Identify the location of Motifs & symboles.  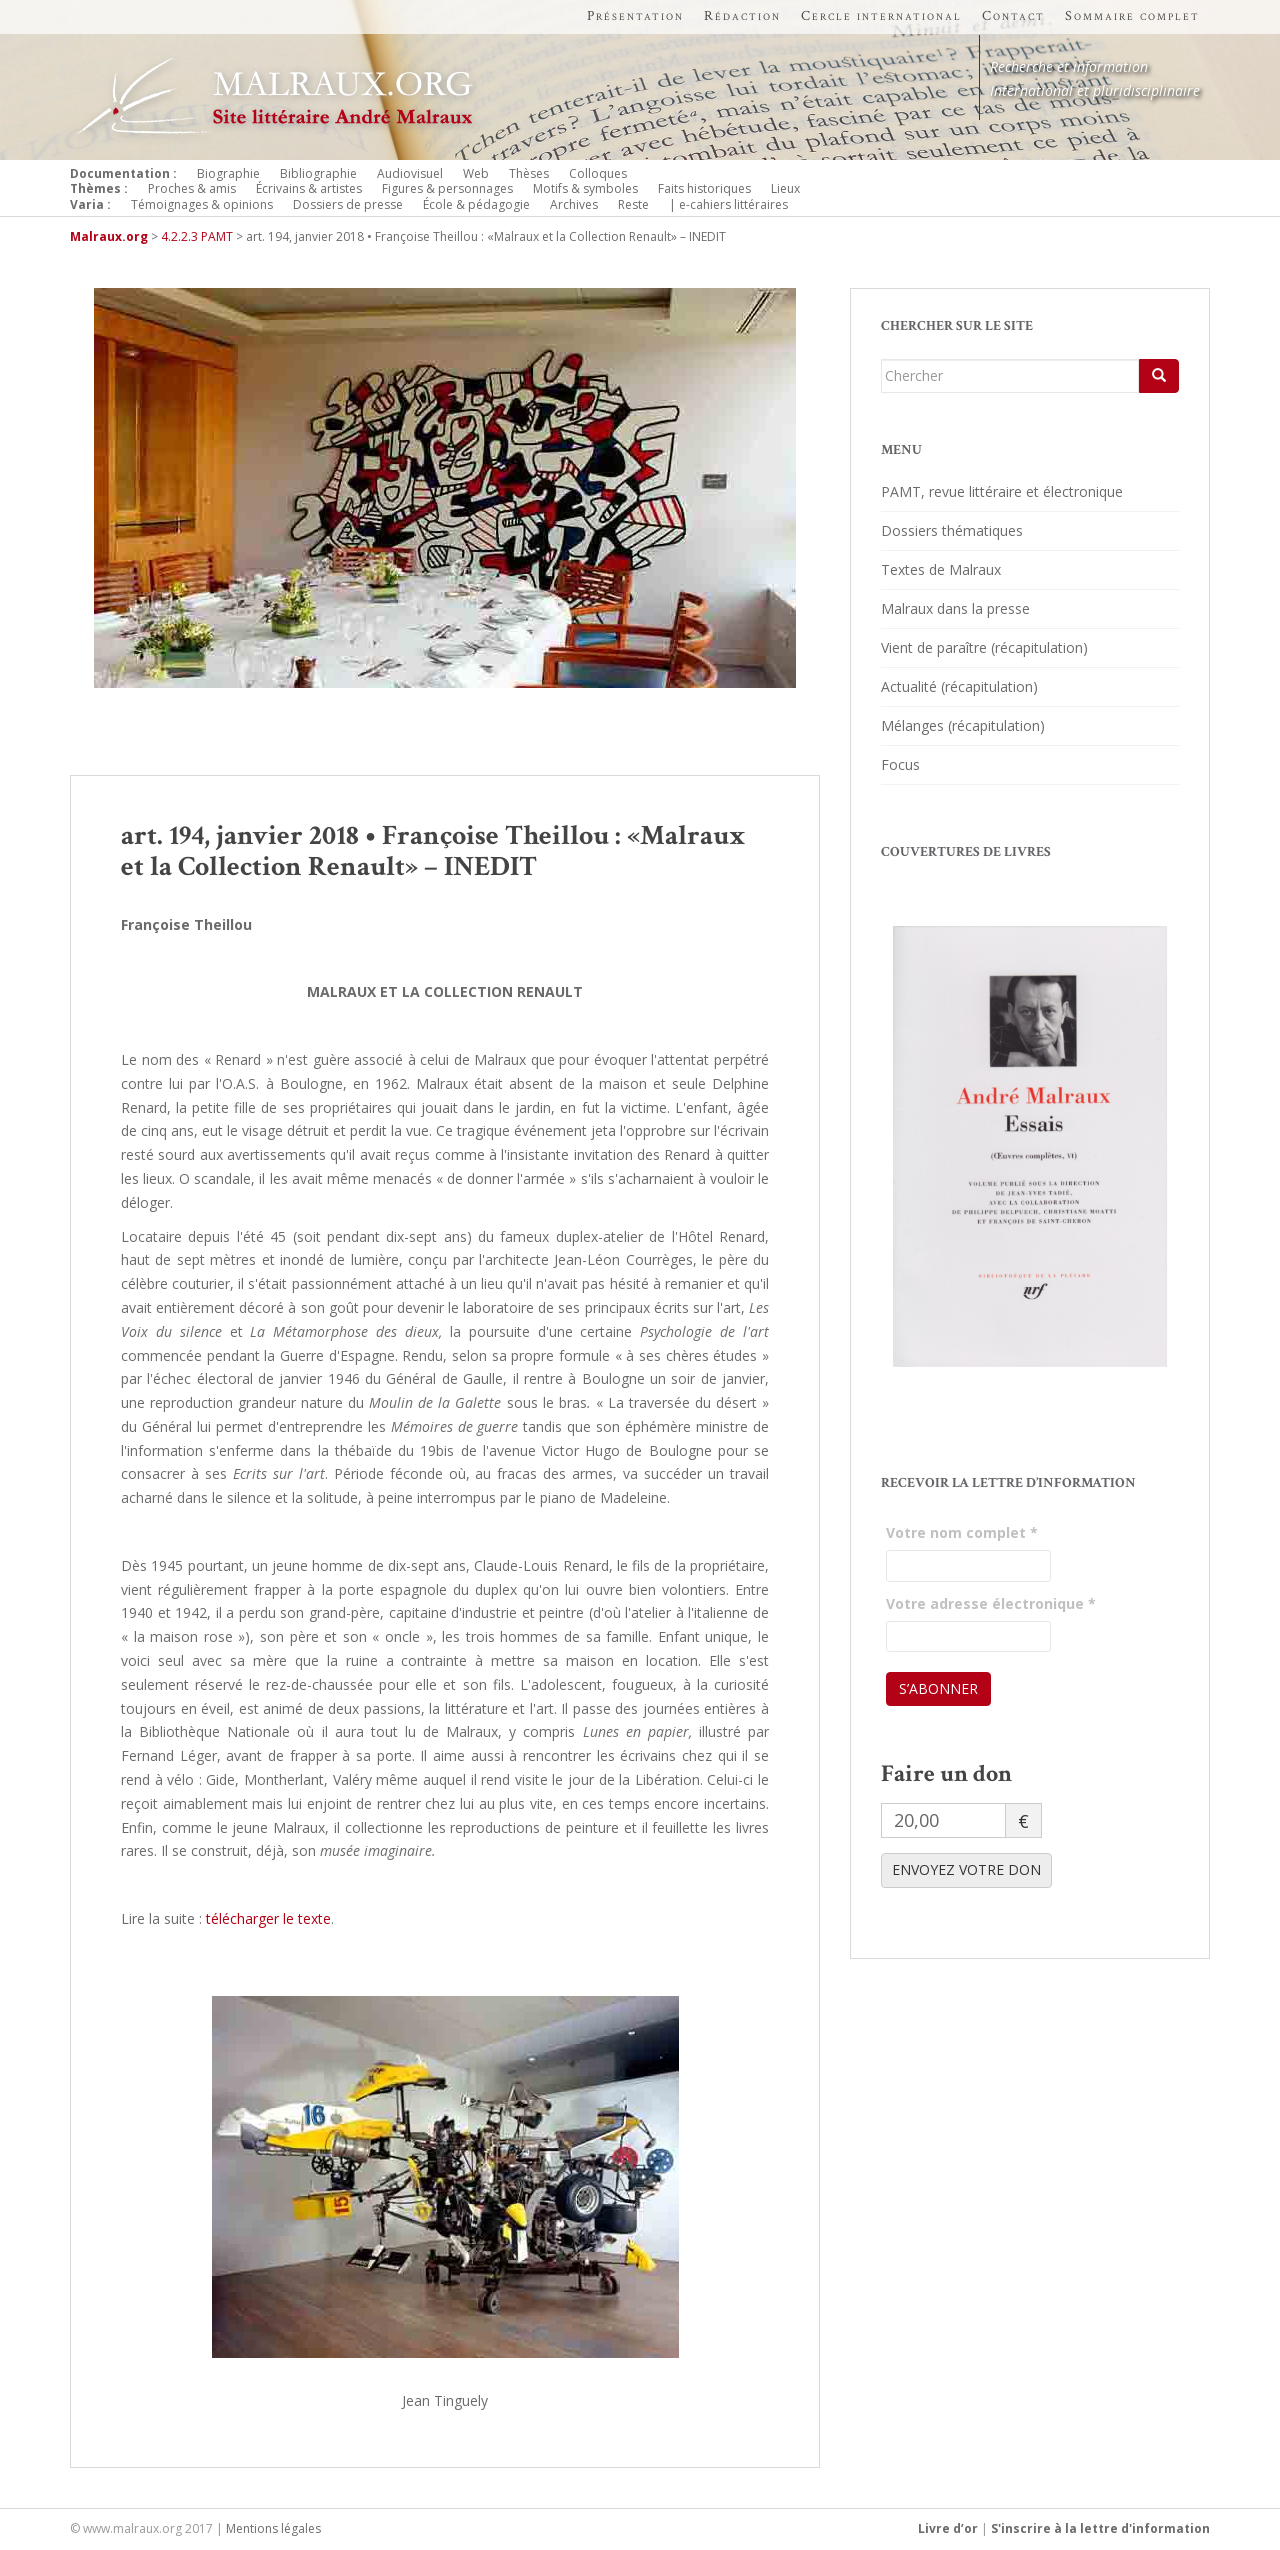
(585, 188).